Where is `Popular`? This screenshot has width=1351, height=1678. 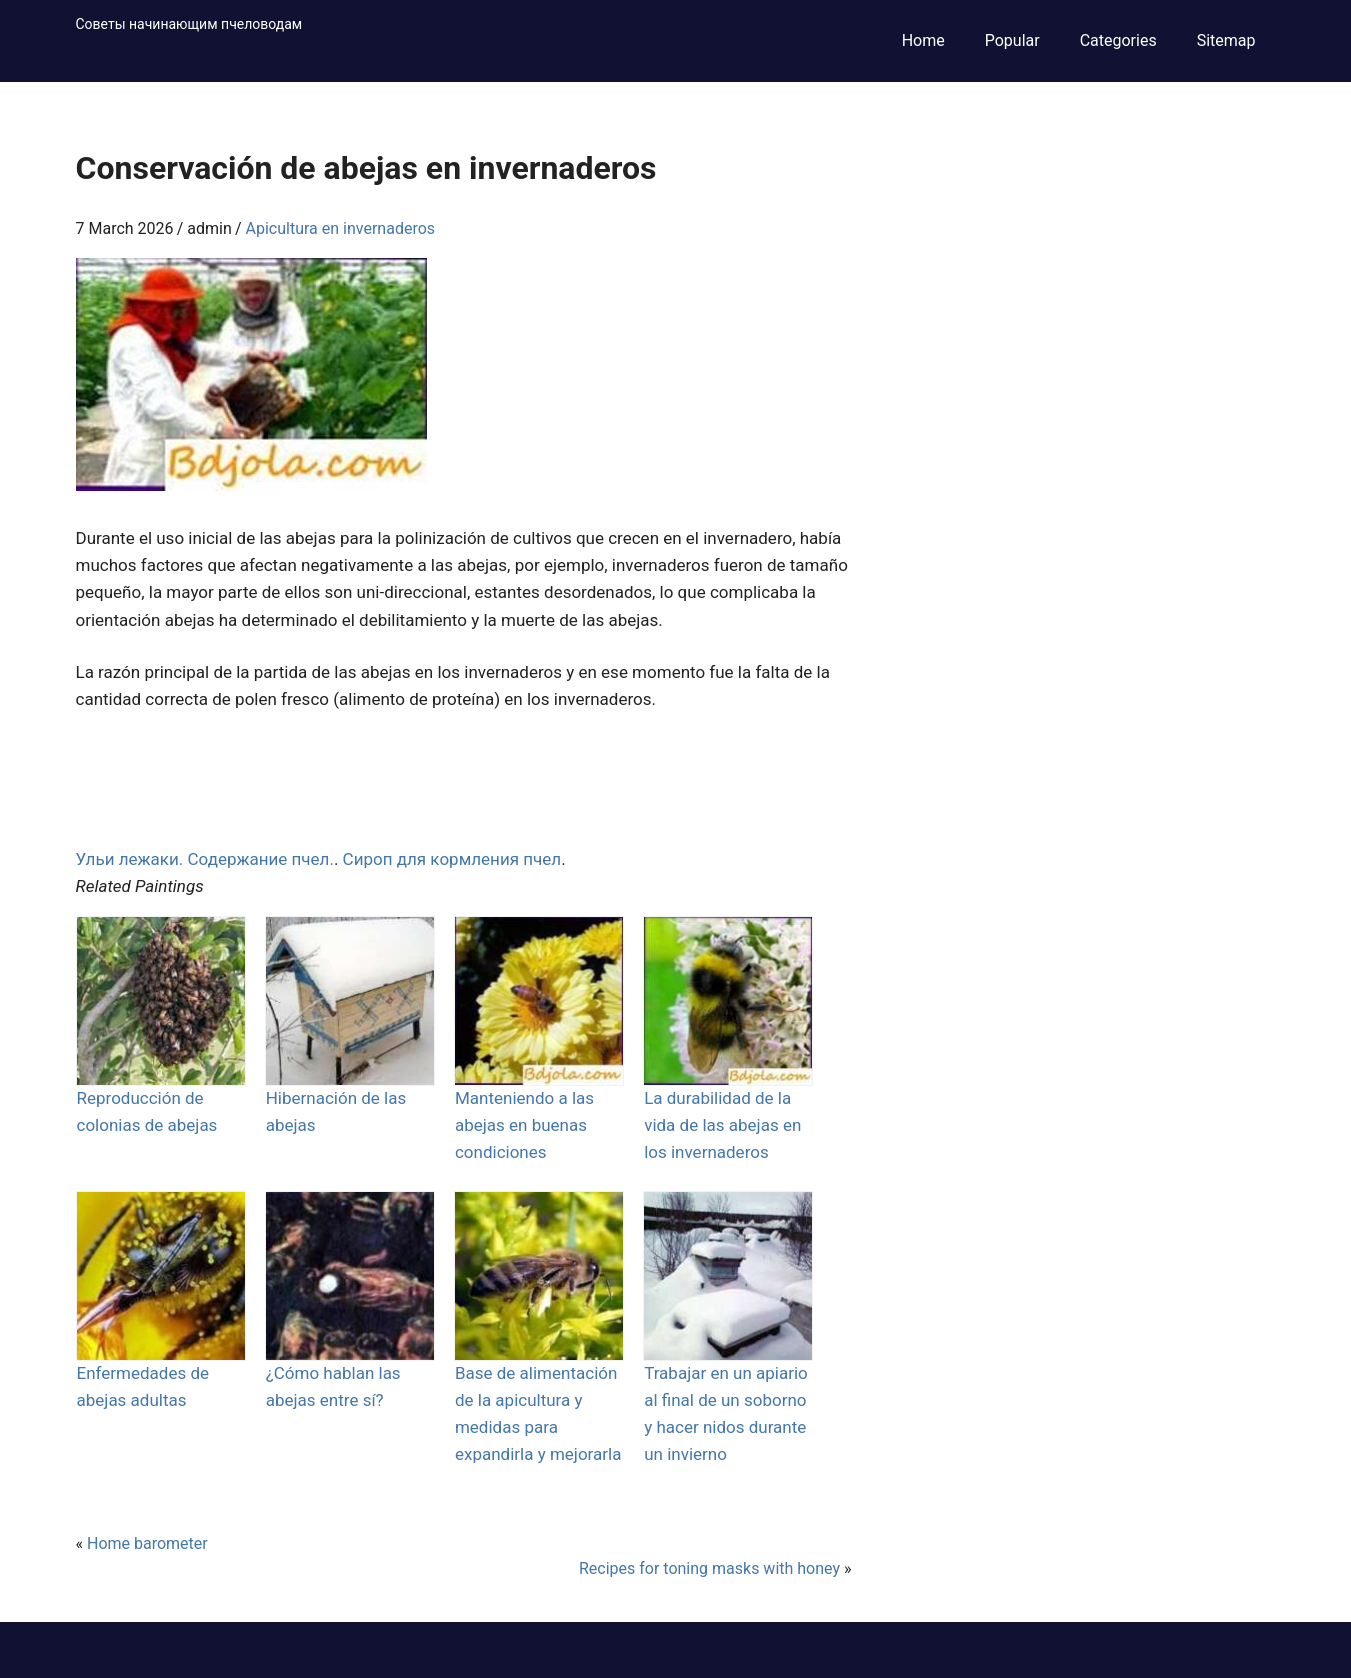
Popular is located at coordinates (1012, 40).